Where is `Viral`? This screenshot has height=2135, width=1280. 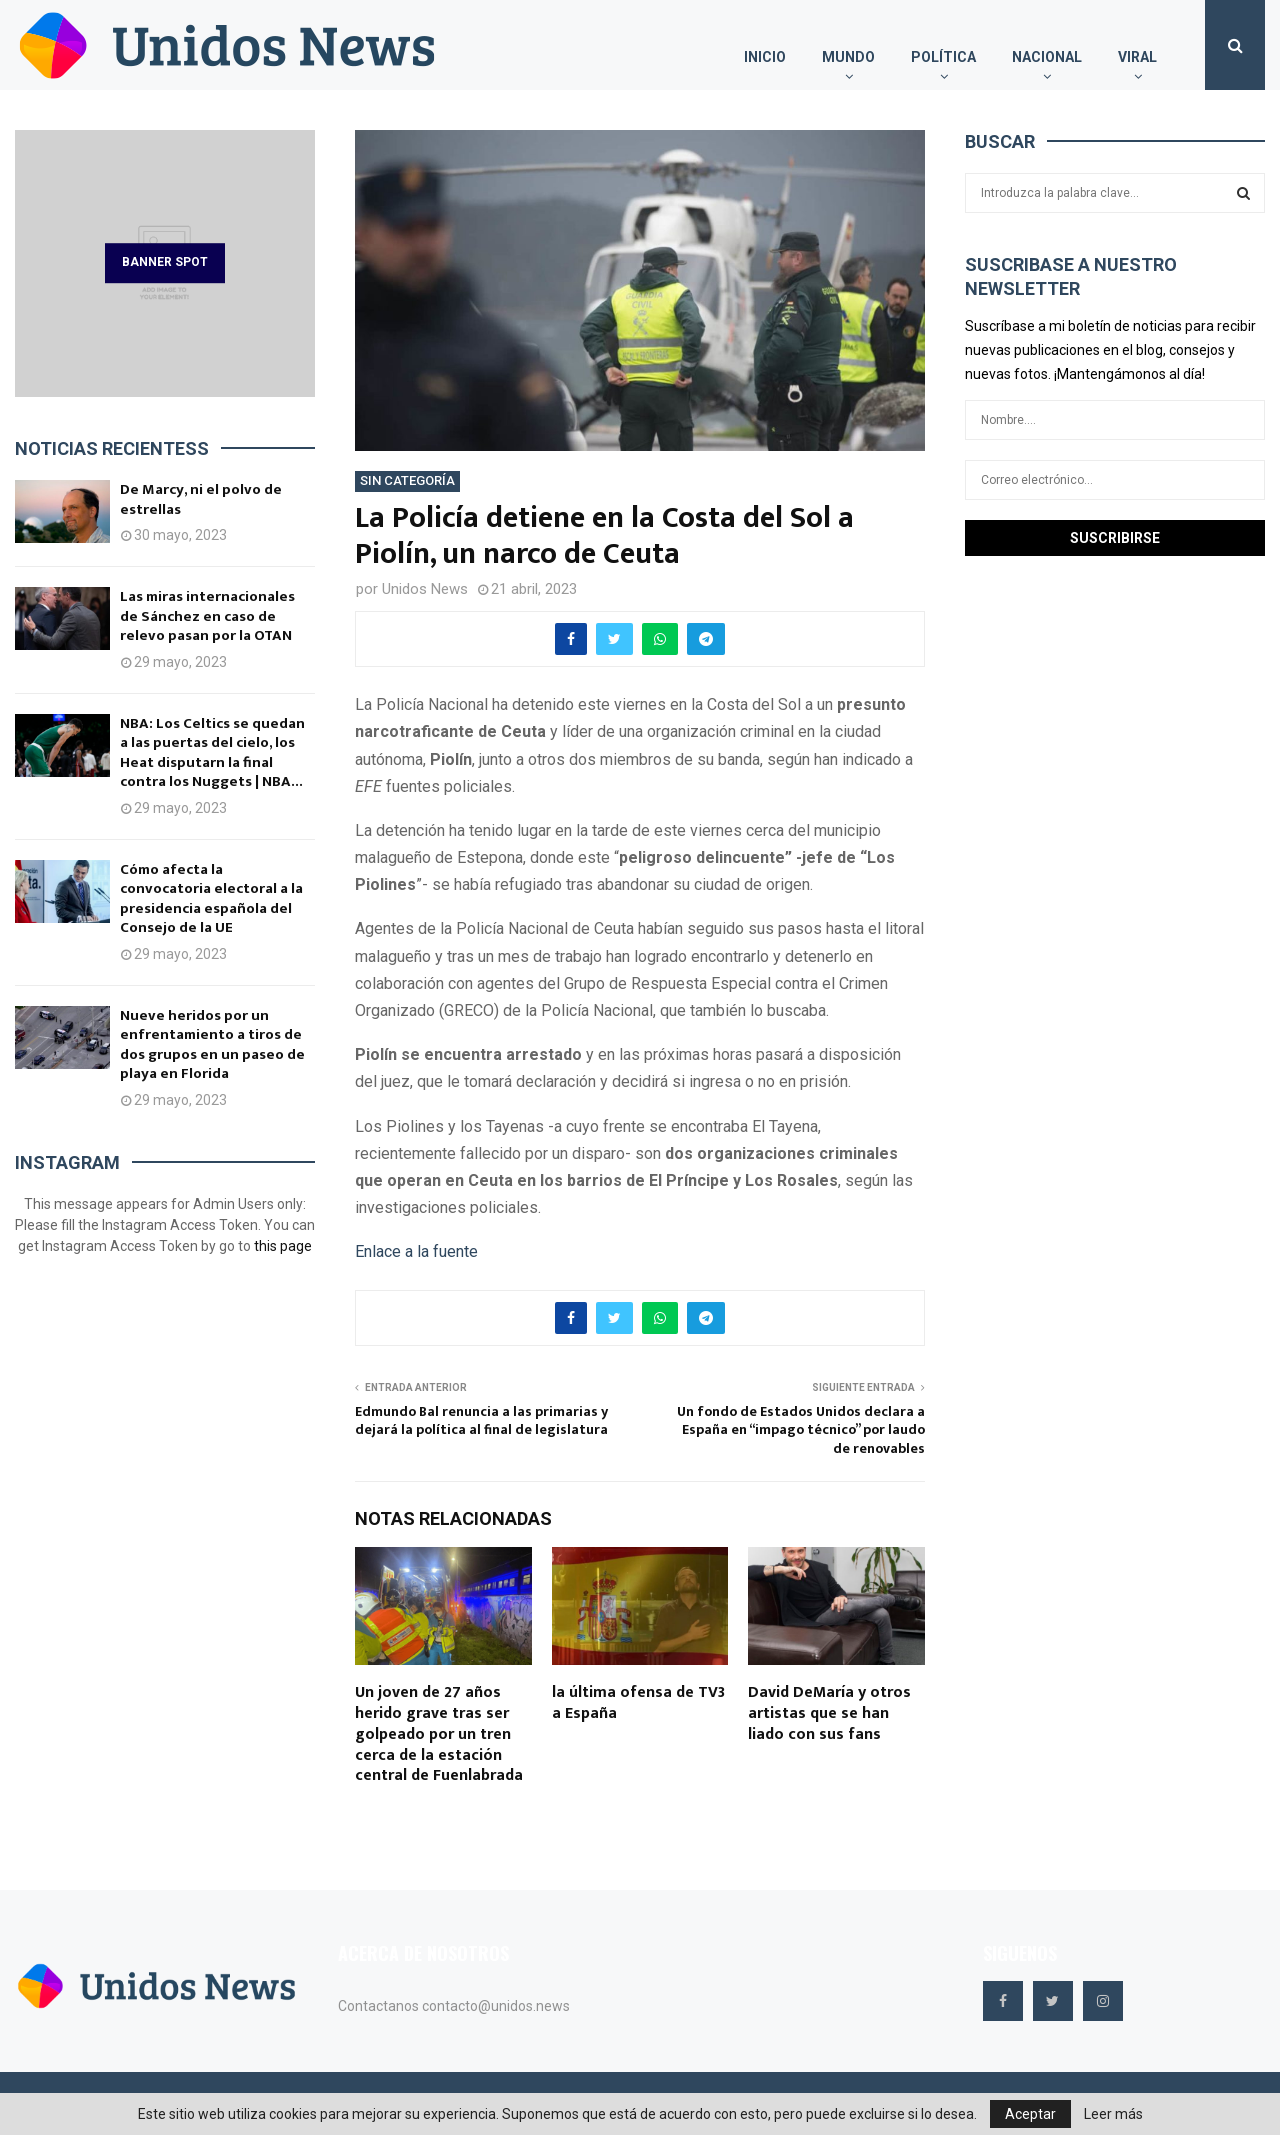
Viral is located at coordinates (1137, 57).